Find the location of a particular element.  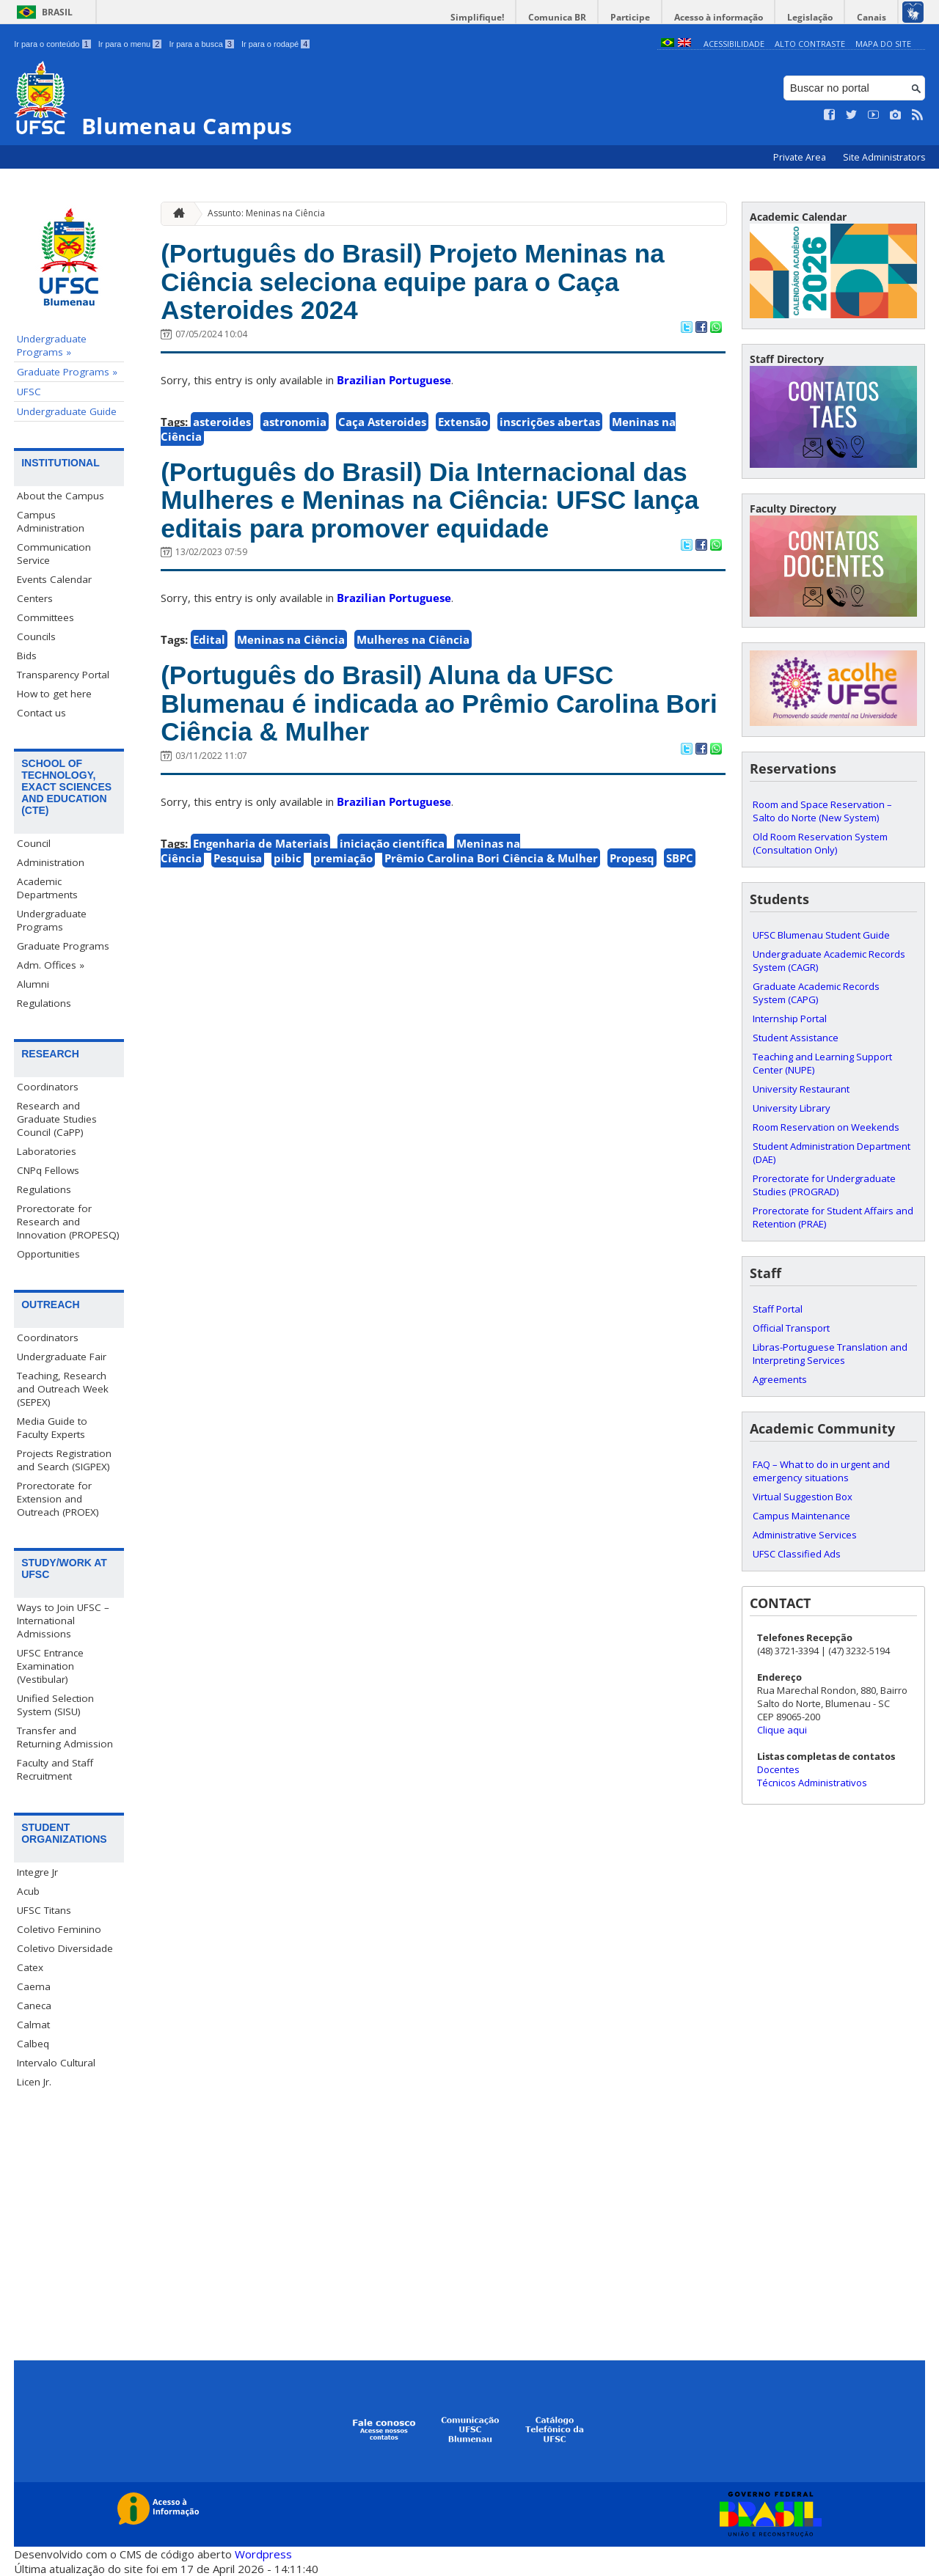

(Português do Brasil) Projeto Meninas na Ciência seleciona equipe para o Caça Asteroides 2024 is located at coordinates (412, 281).